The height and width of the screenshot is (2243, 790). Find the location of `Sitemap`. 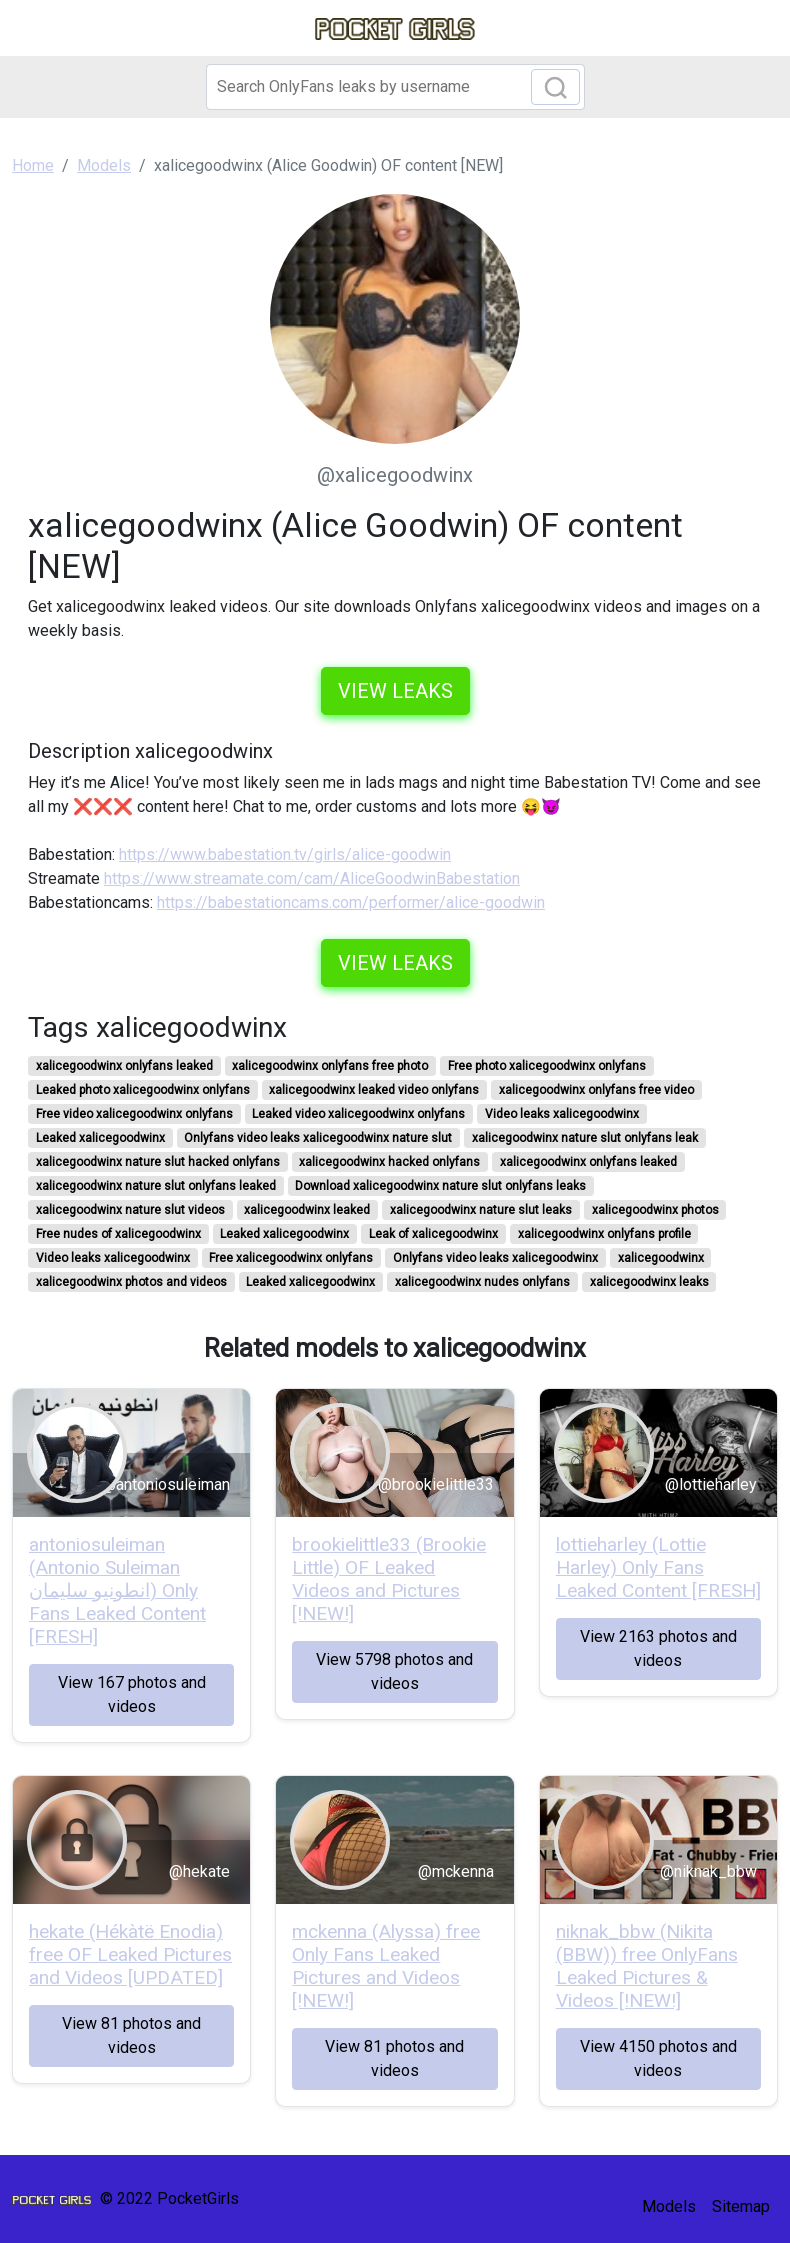

Sitemap is located at coordinates (741, 2206).